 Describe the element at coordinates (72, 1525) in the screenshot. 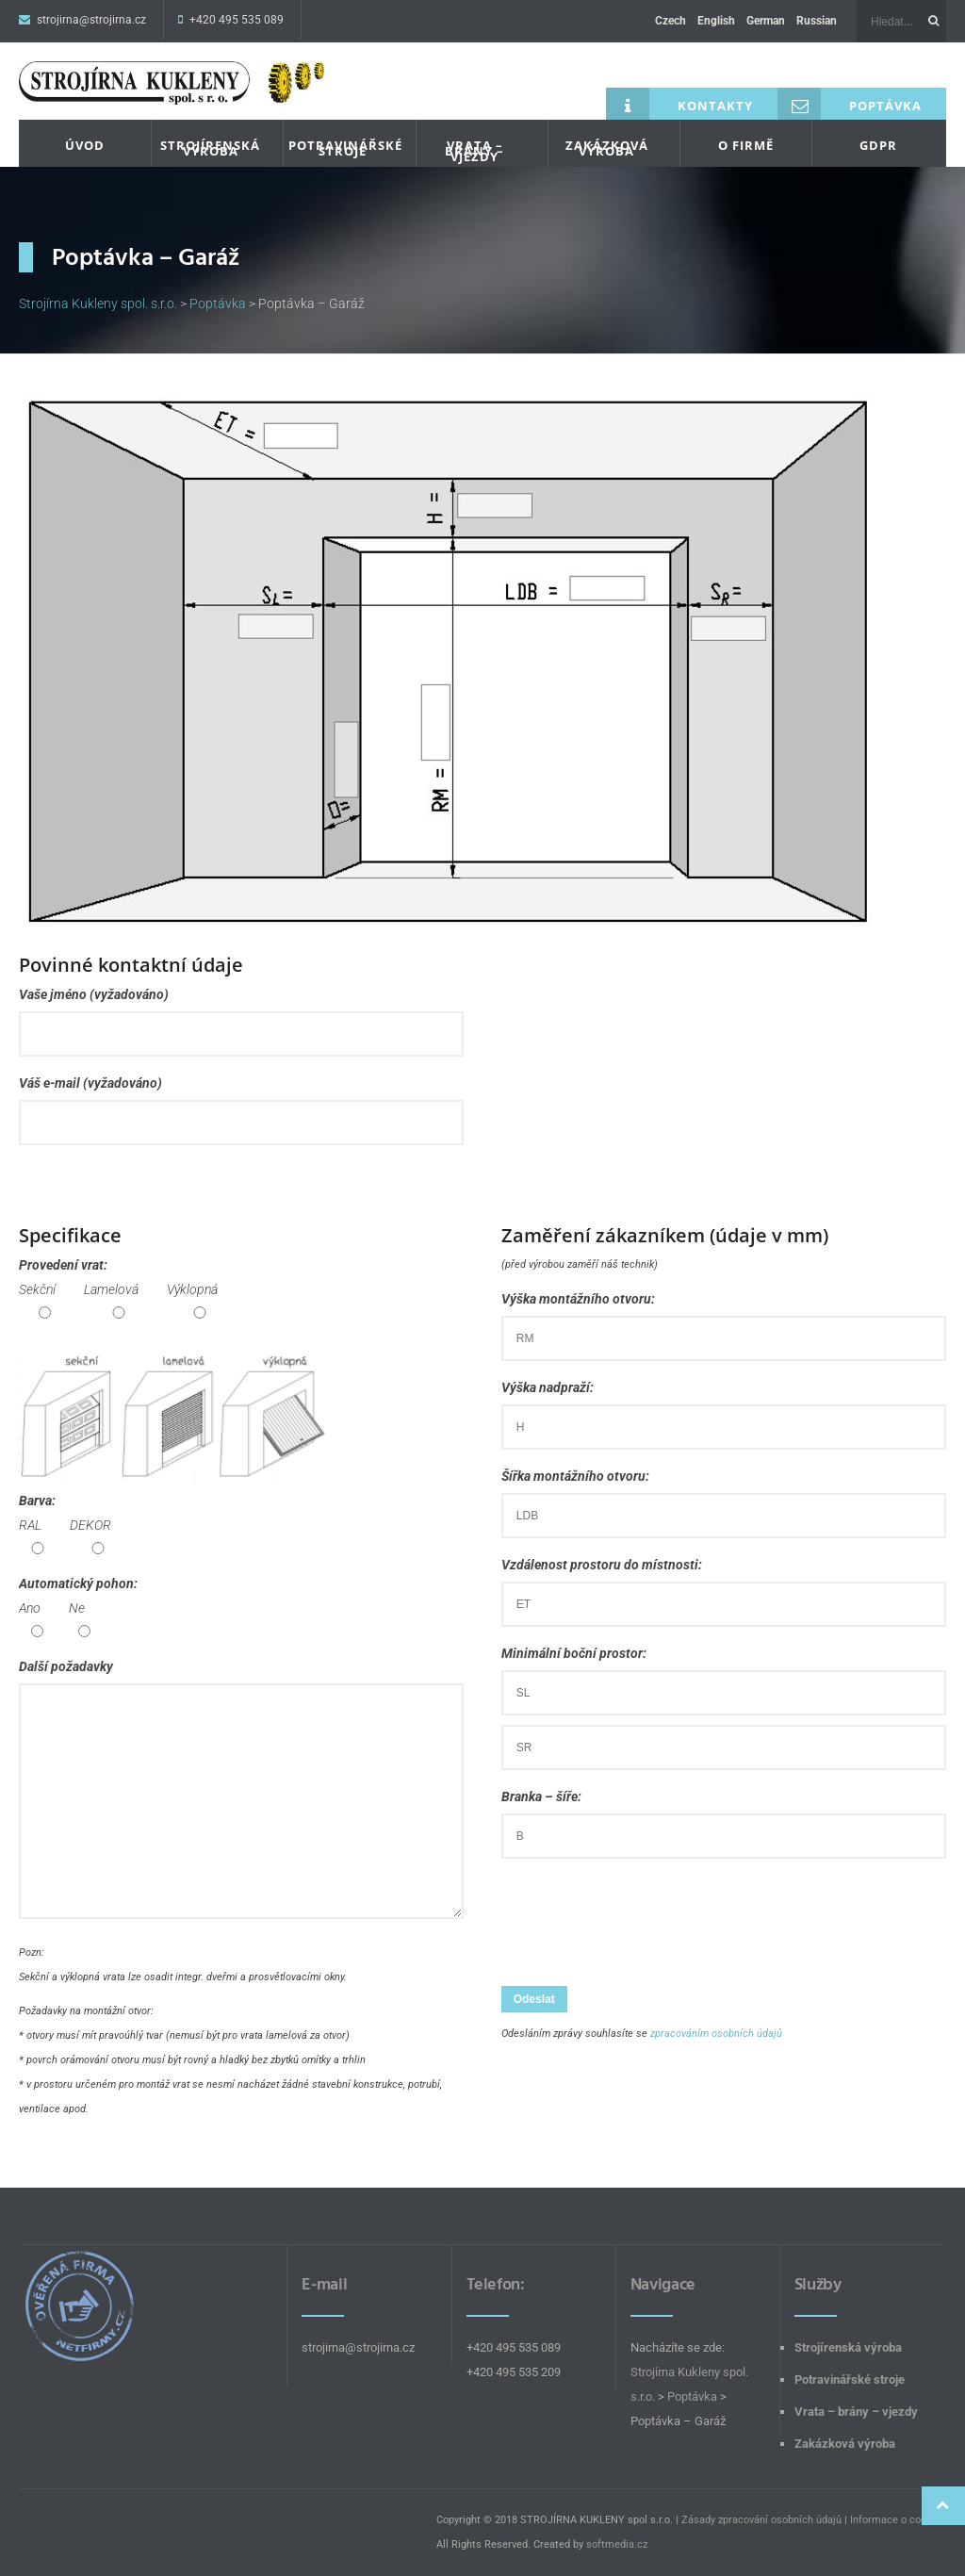

I see `Barva:` at that location.